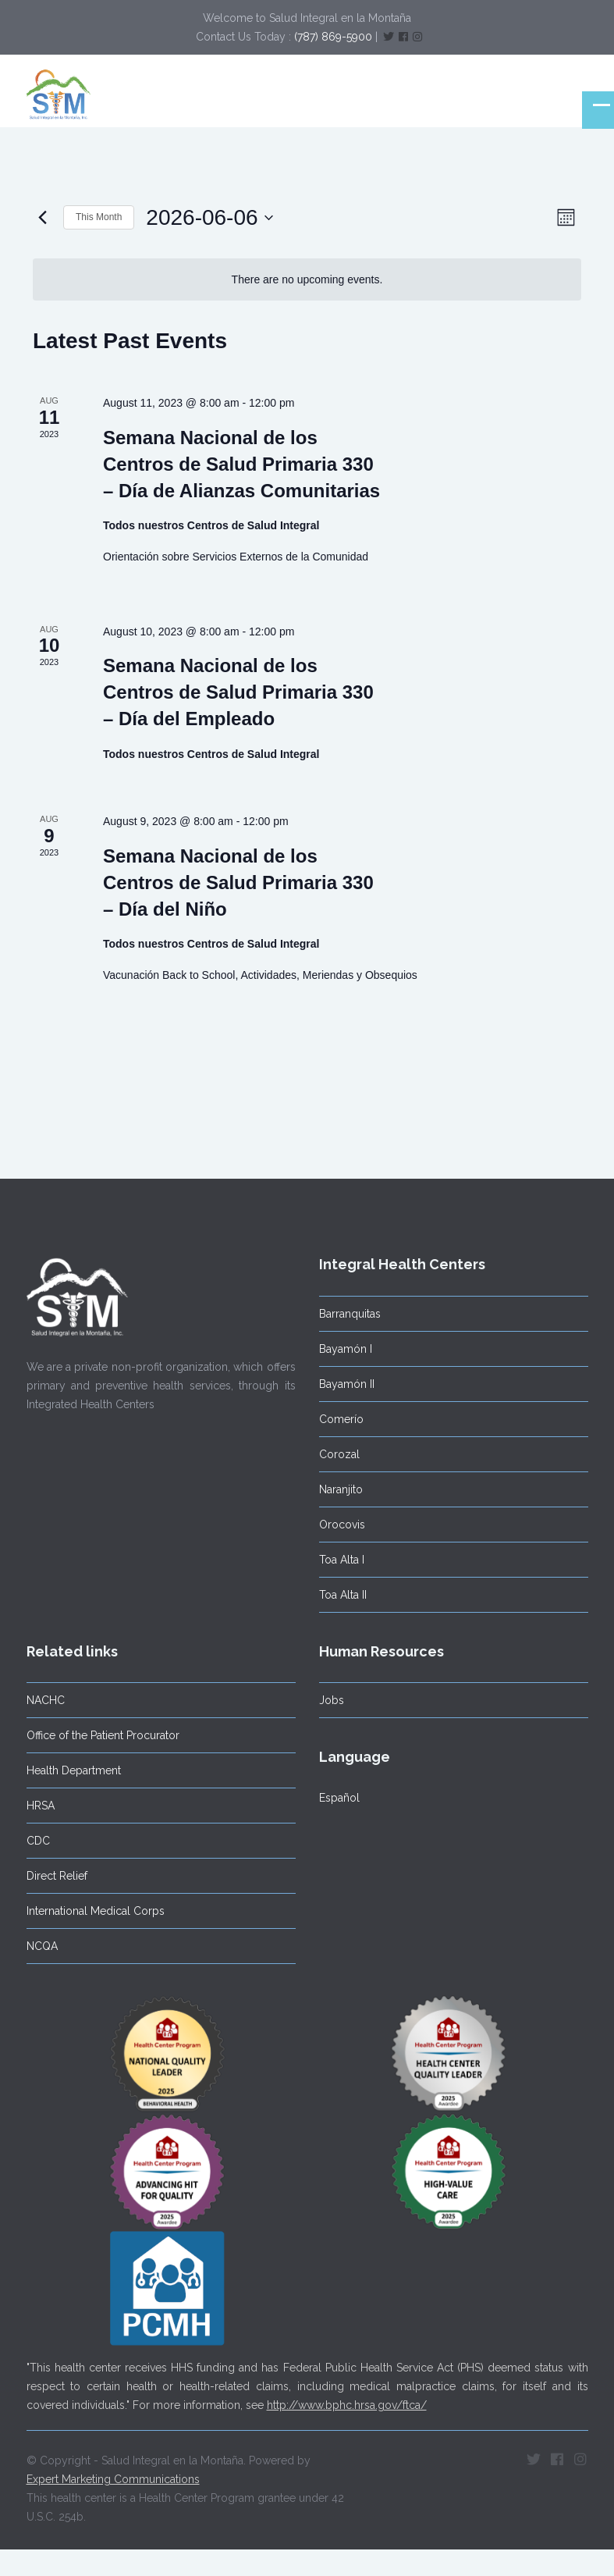 The height and width of the screenshot is (2576, 614). I want to click on NCQA, so click(39, 1946).